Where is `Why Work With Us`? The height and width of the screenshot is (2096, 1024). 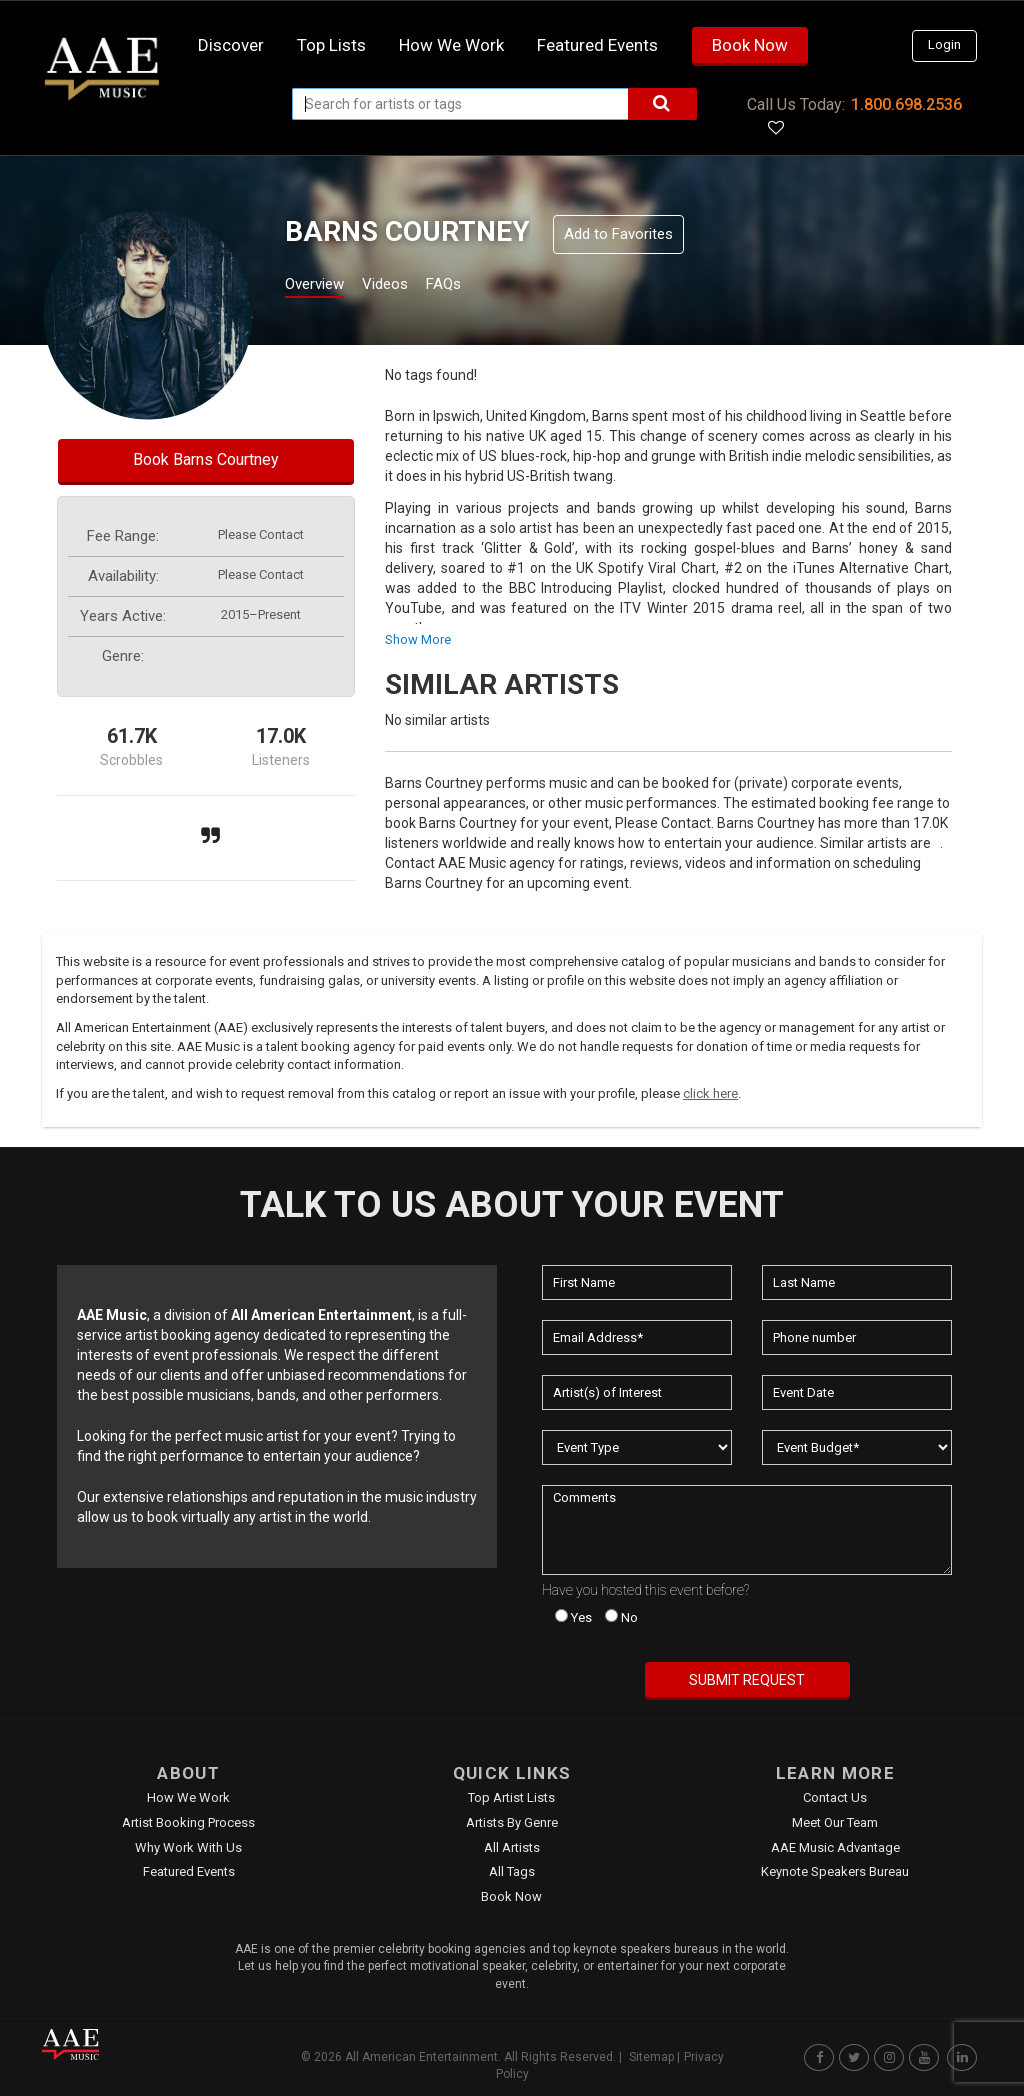
Why Work With Us is located at coordinates (188, 1847).